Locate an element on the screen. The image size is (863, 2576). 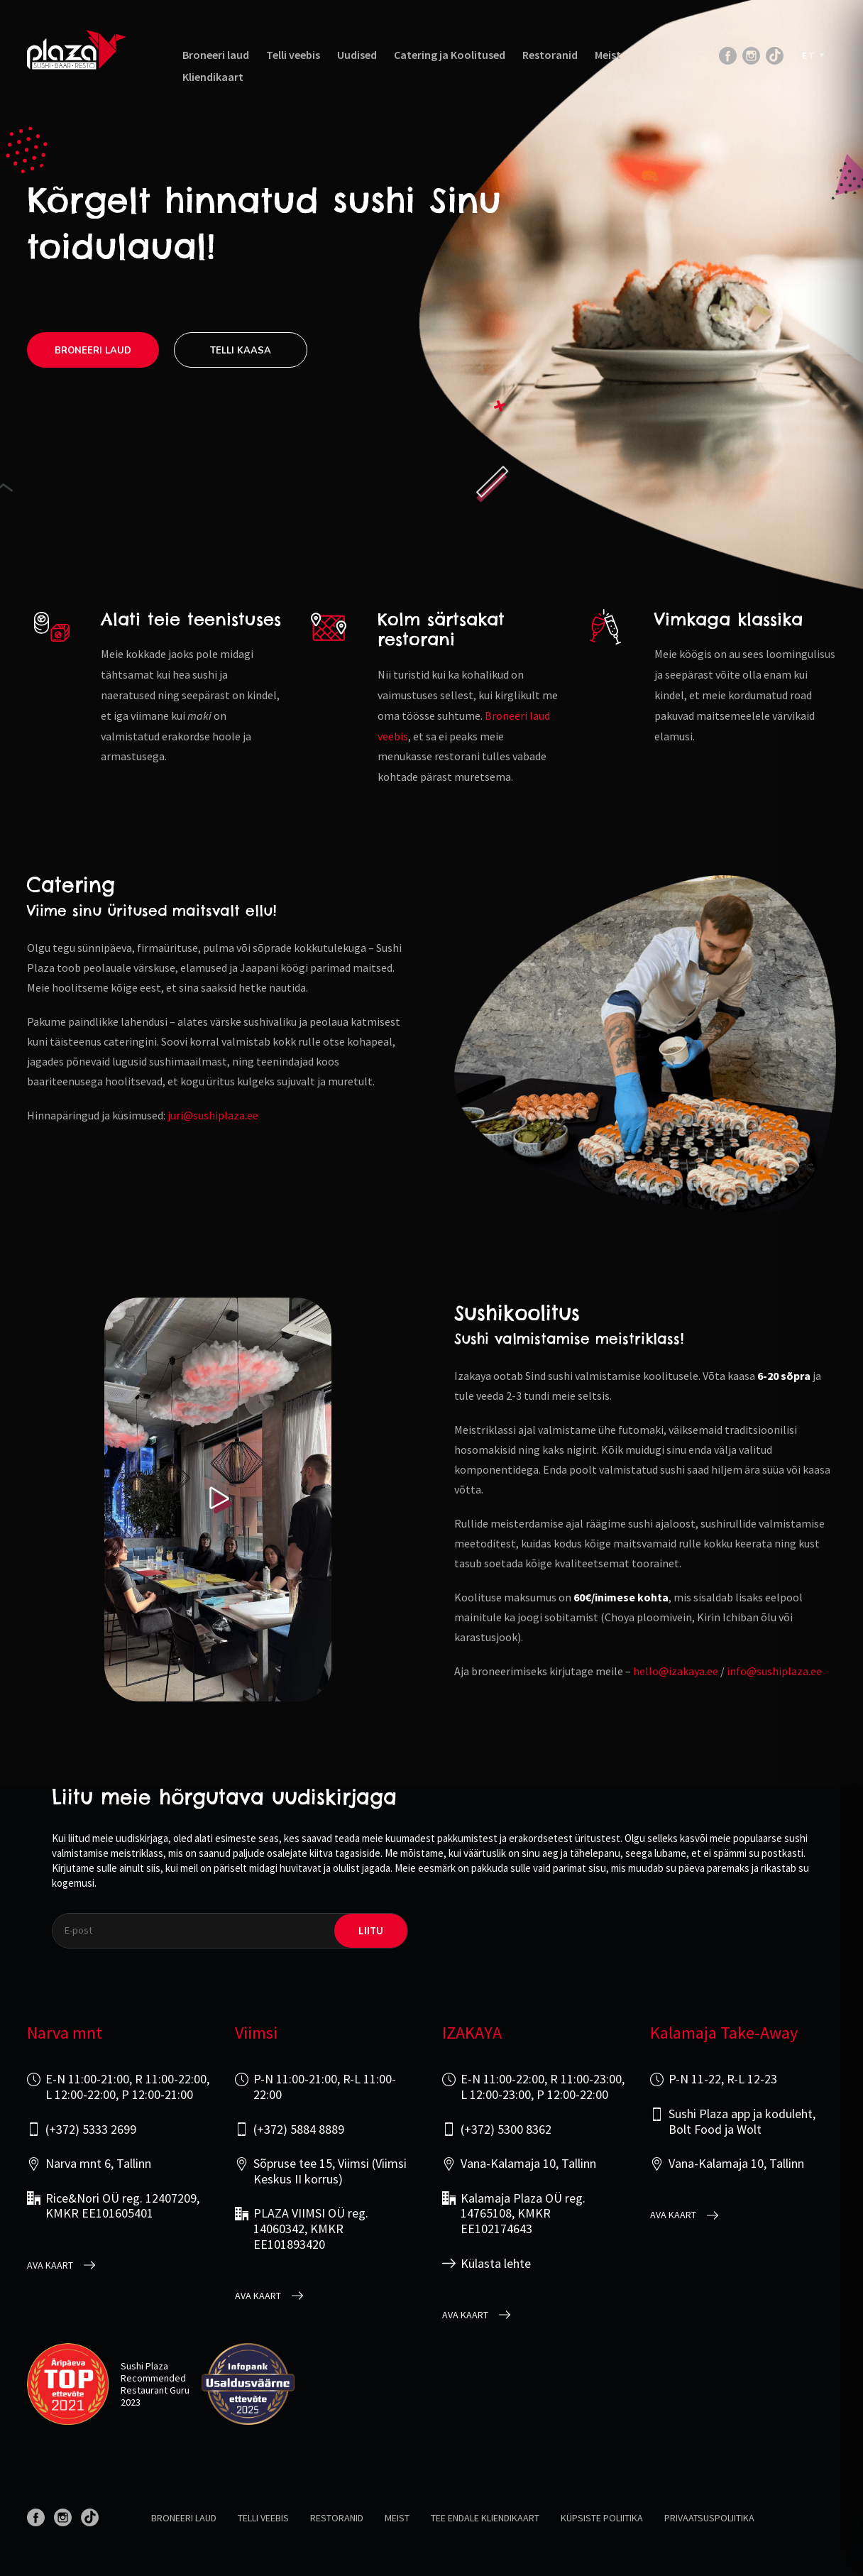
juri@sushiplaza.ee is located at coordinates (212, 1115).